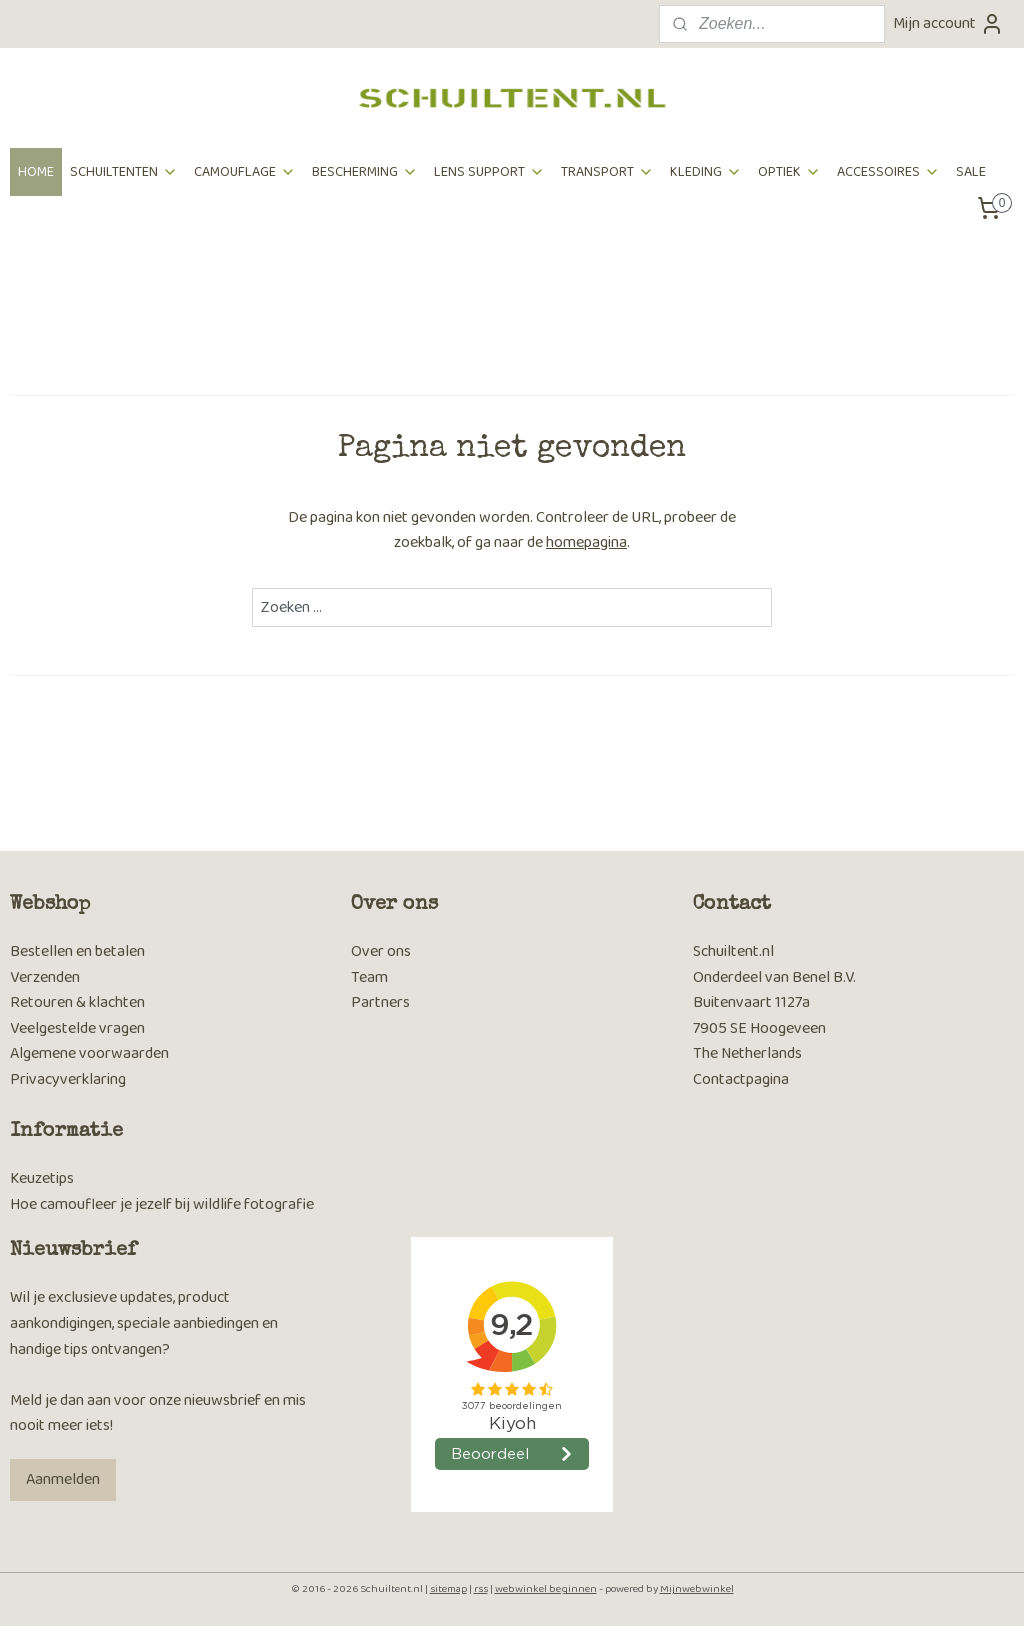  Describe the element at coordinates (380, 1002) in the screenshot. I see `Partners` at that location.